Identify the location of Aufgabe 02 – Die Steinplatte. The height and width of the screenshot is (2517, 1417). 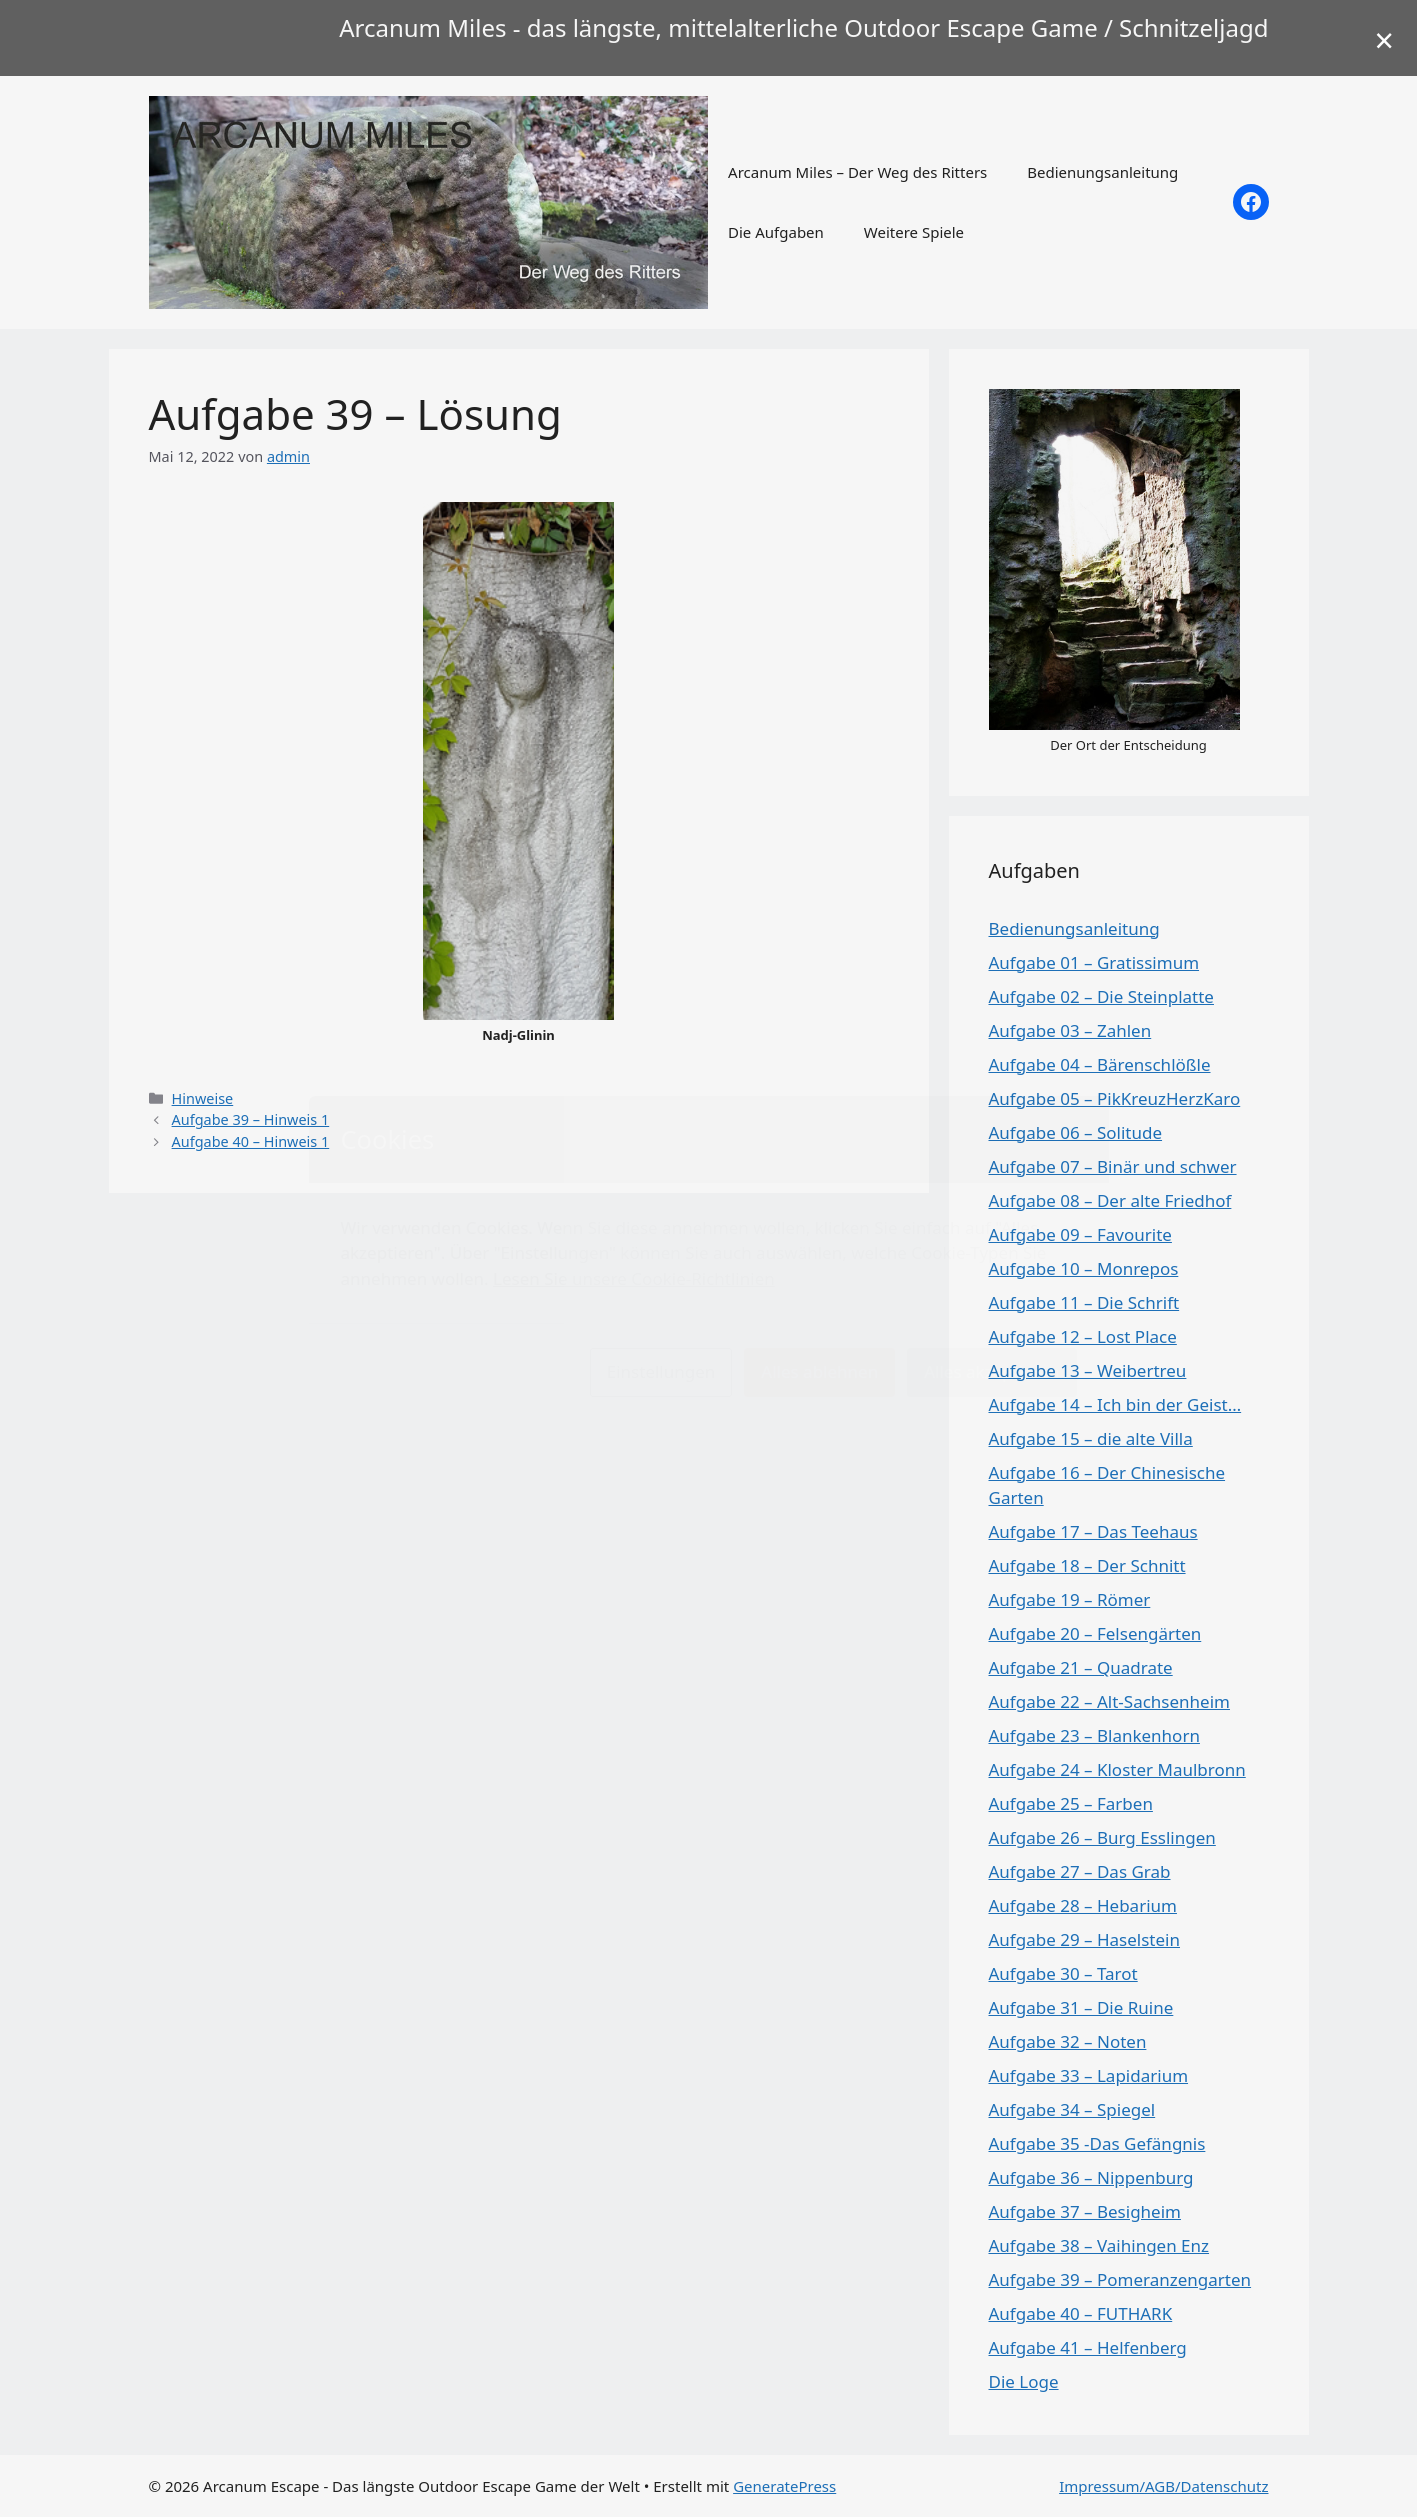
(1101, 996).